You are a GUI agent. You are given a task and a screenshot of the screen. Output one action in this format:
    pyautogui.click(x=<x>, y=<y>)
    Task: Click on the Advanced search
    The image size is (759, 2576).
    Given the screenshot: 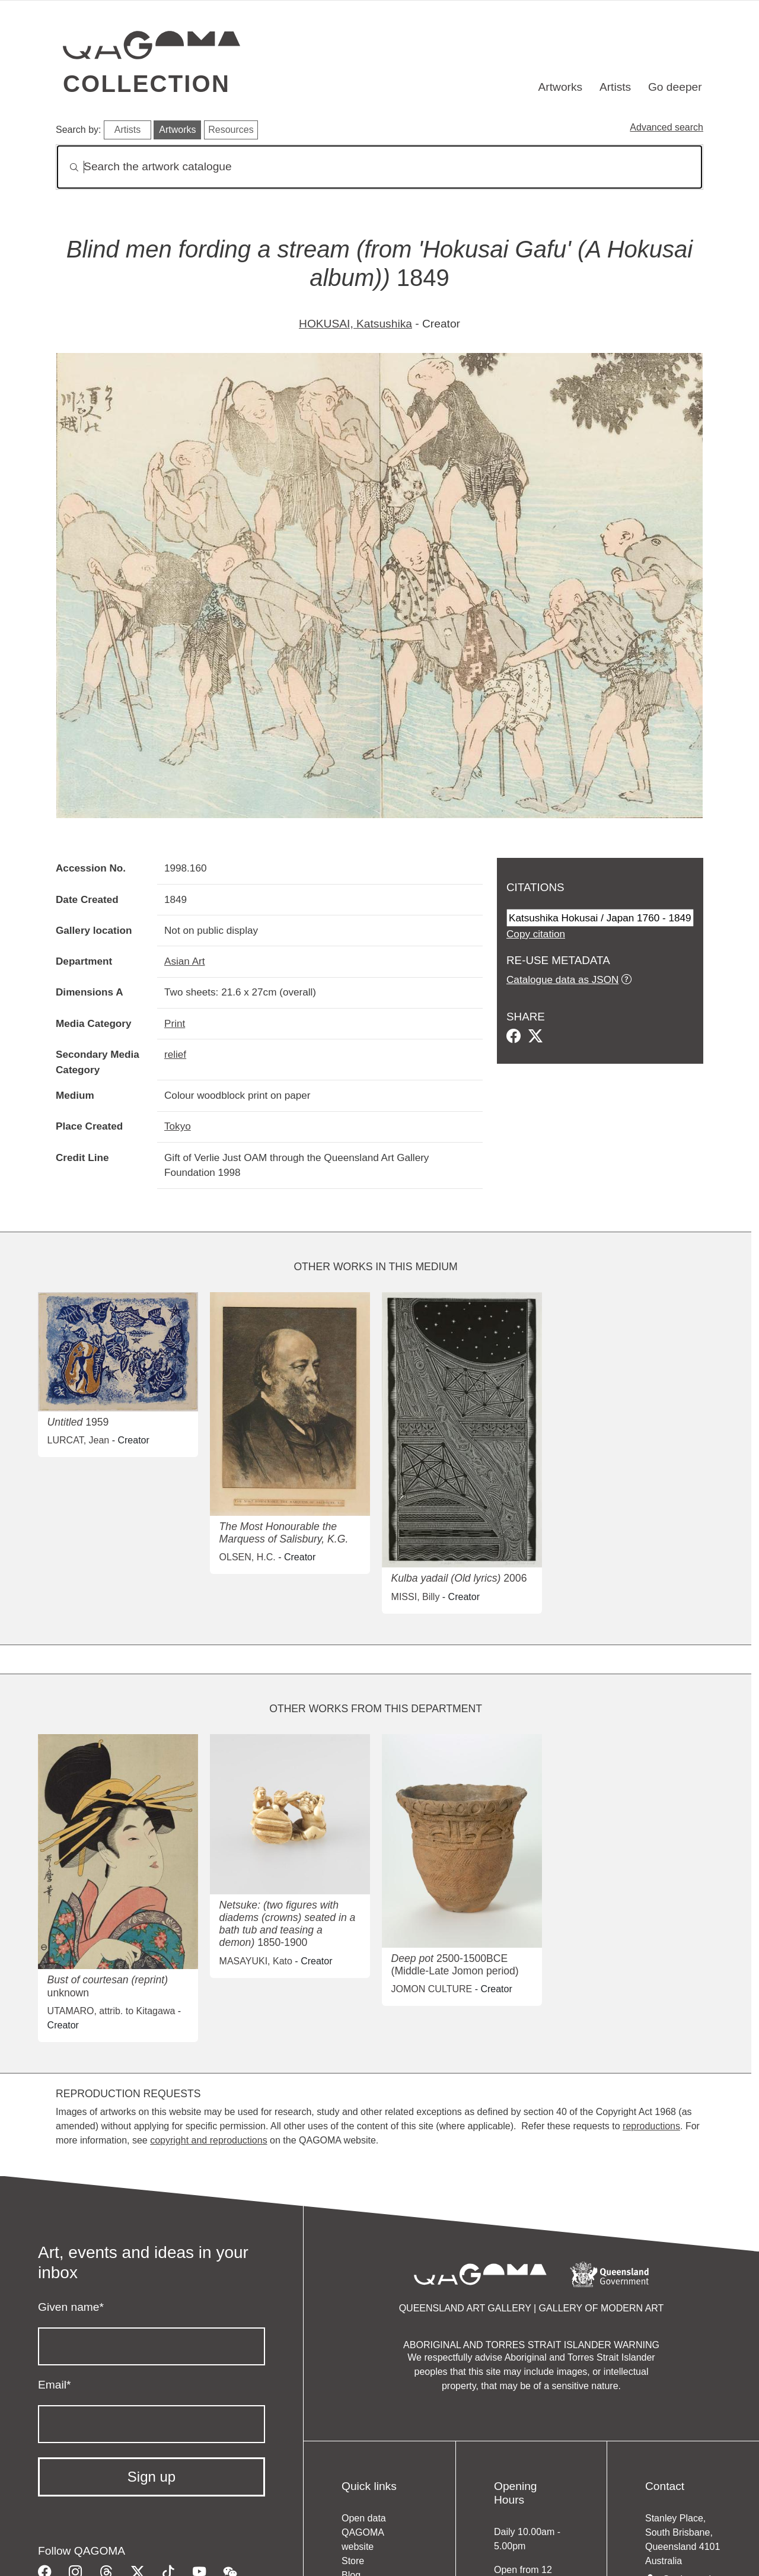 What is the action you would take?
    pyautogui.click(x=666, y=127)
    